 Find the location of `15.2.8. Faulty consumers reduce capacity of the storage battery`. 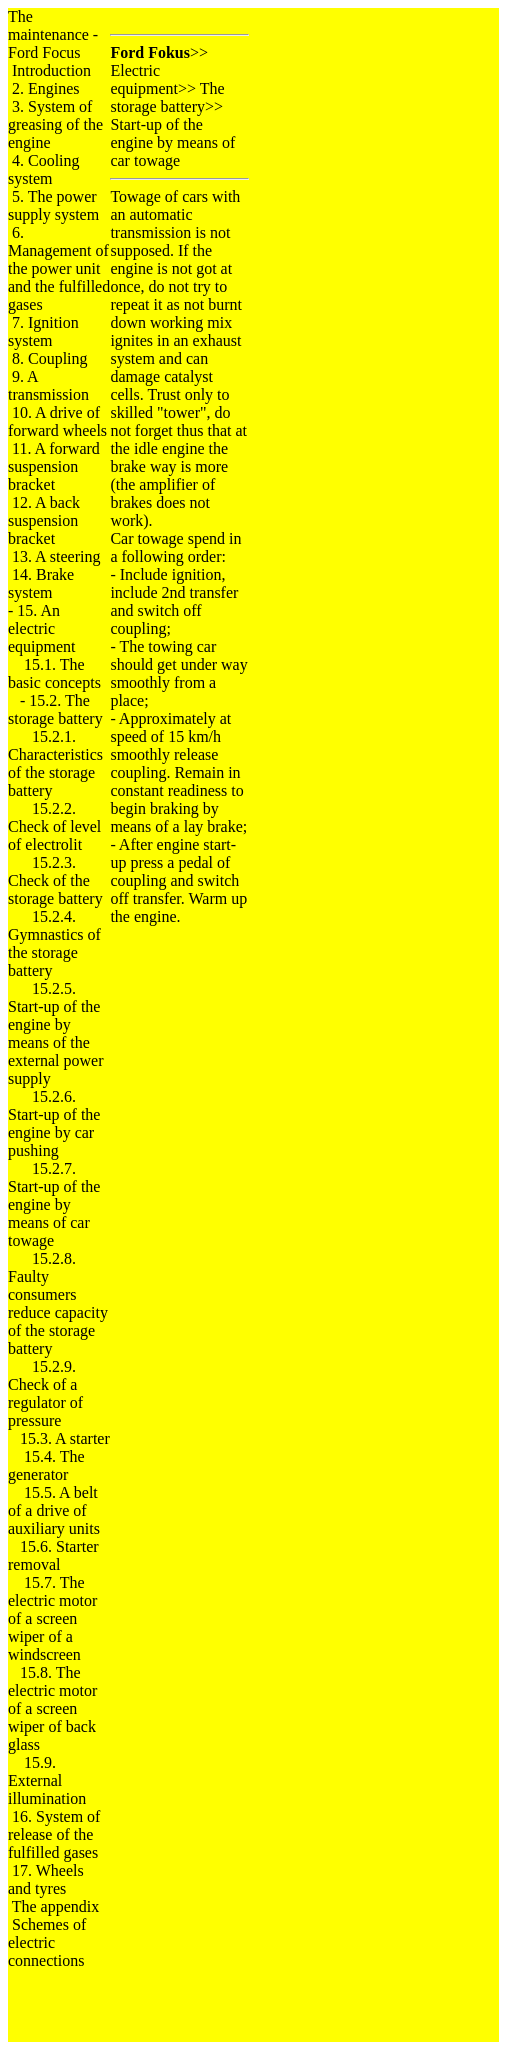

15.2.8. Faulty consumers reduce capacity of the storage battery is located at coordinates (58, 1303).